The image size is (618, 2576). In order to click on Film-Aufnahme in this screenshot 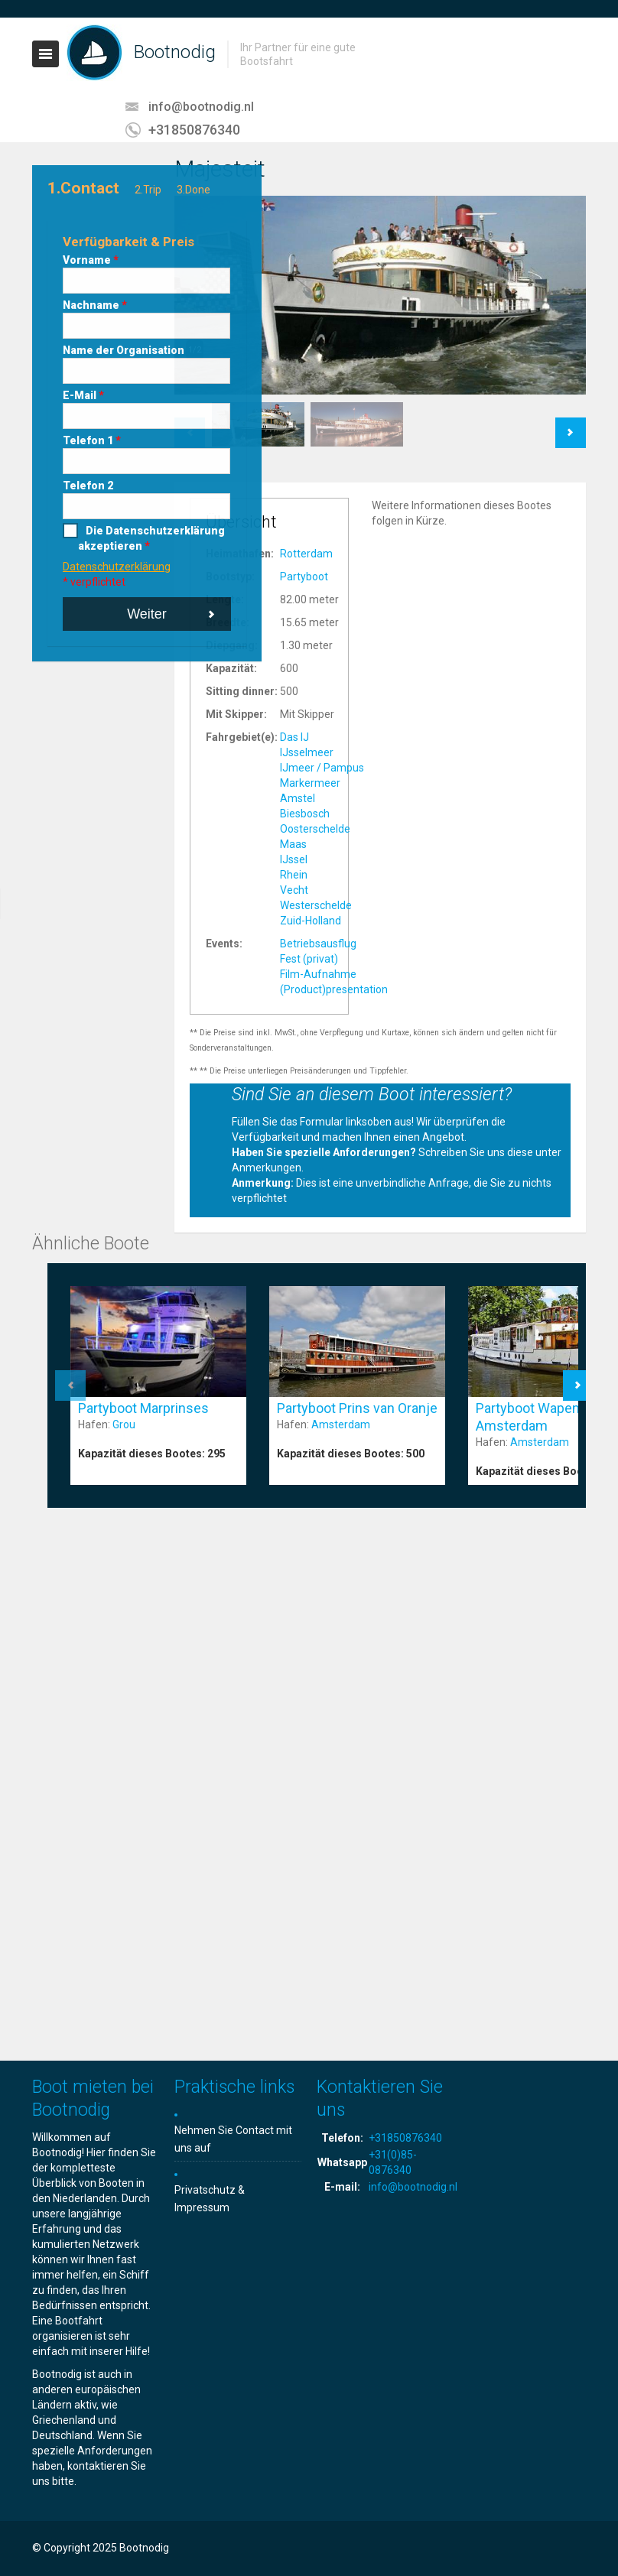, I will do `click(318, 974)`.